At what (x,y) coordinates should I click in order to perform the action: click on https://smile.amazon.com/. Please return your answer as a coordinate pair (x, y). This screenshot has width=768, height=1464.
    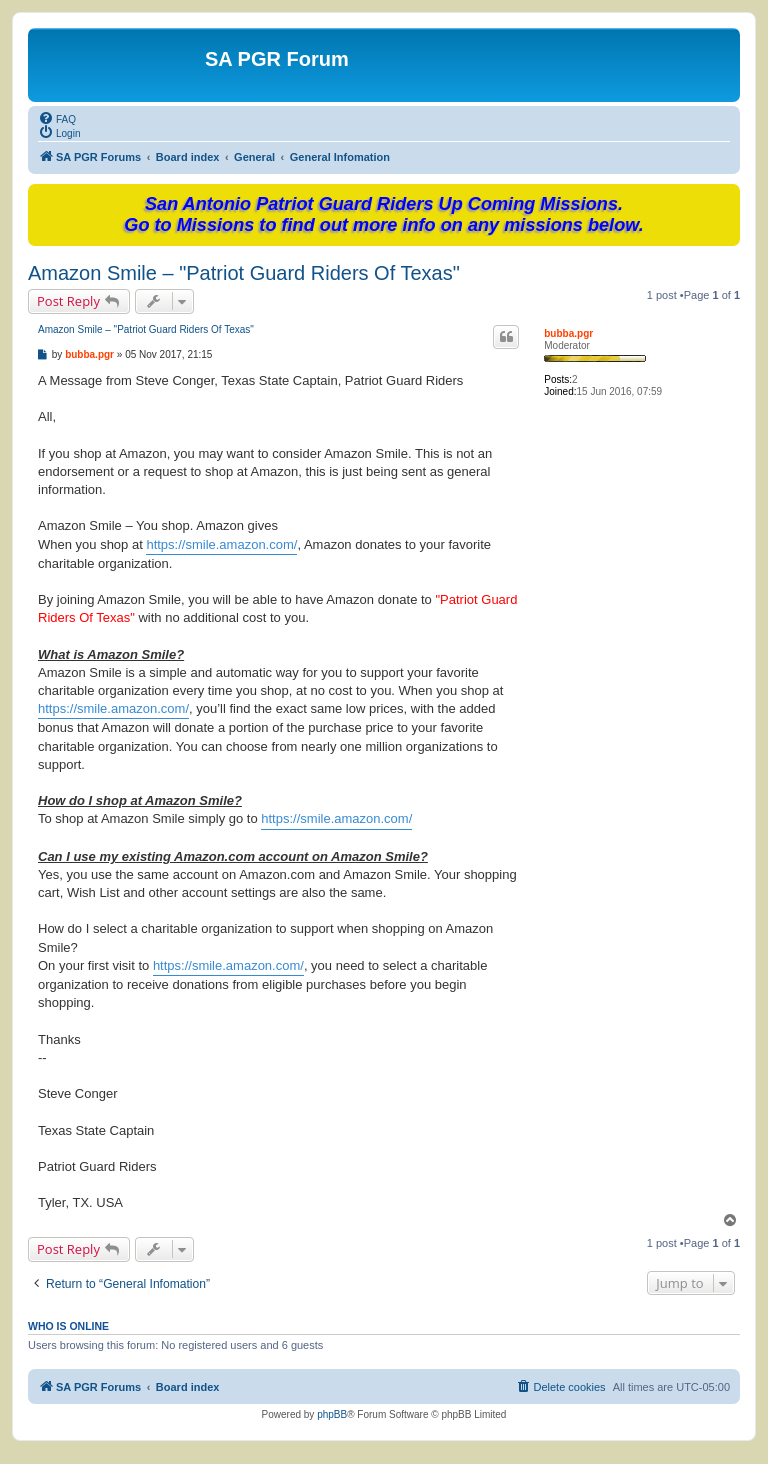
    Looking at the image, I should click on (221, 544).